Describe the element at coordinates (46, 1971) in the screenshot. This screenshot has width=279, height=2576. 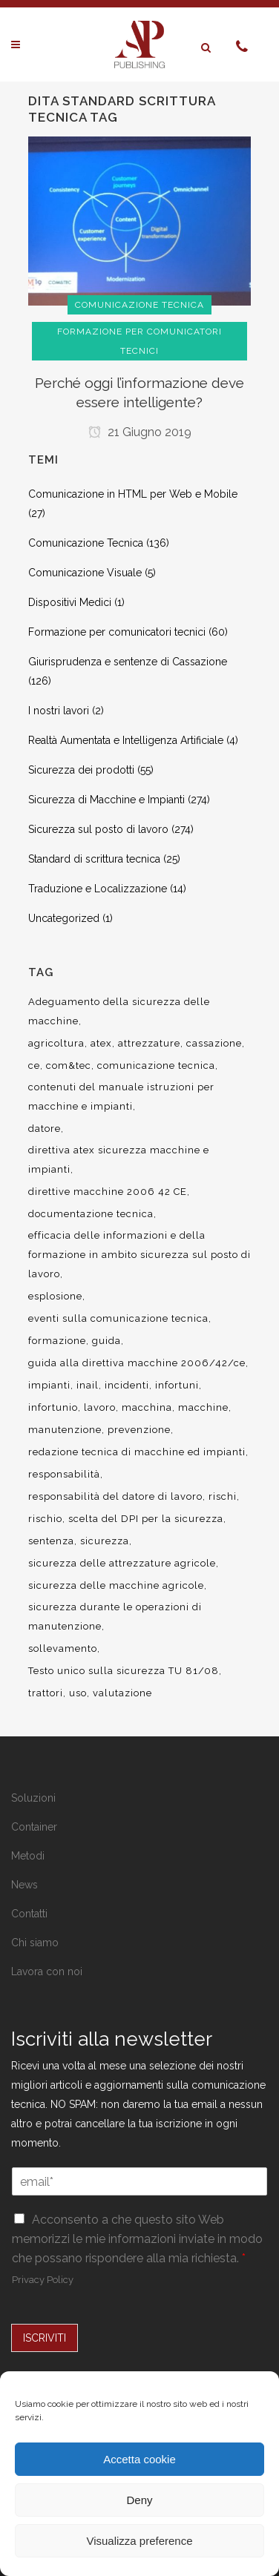
I see `Lavora con noi` at that location.